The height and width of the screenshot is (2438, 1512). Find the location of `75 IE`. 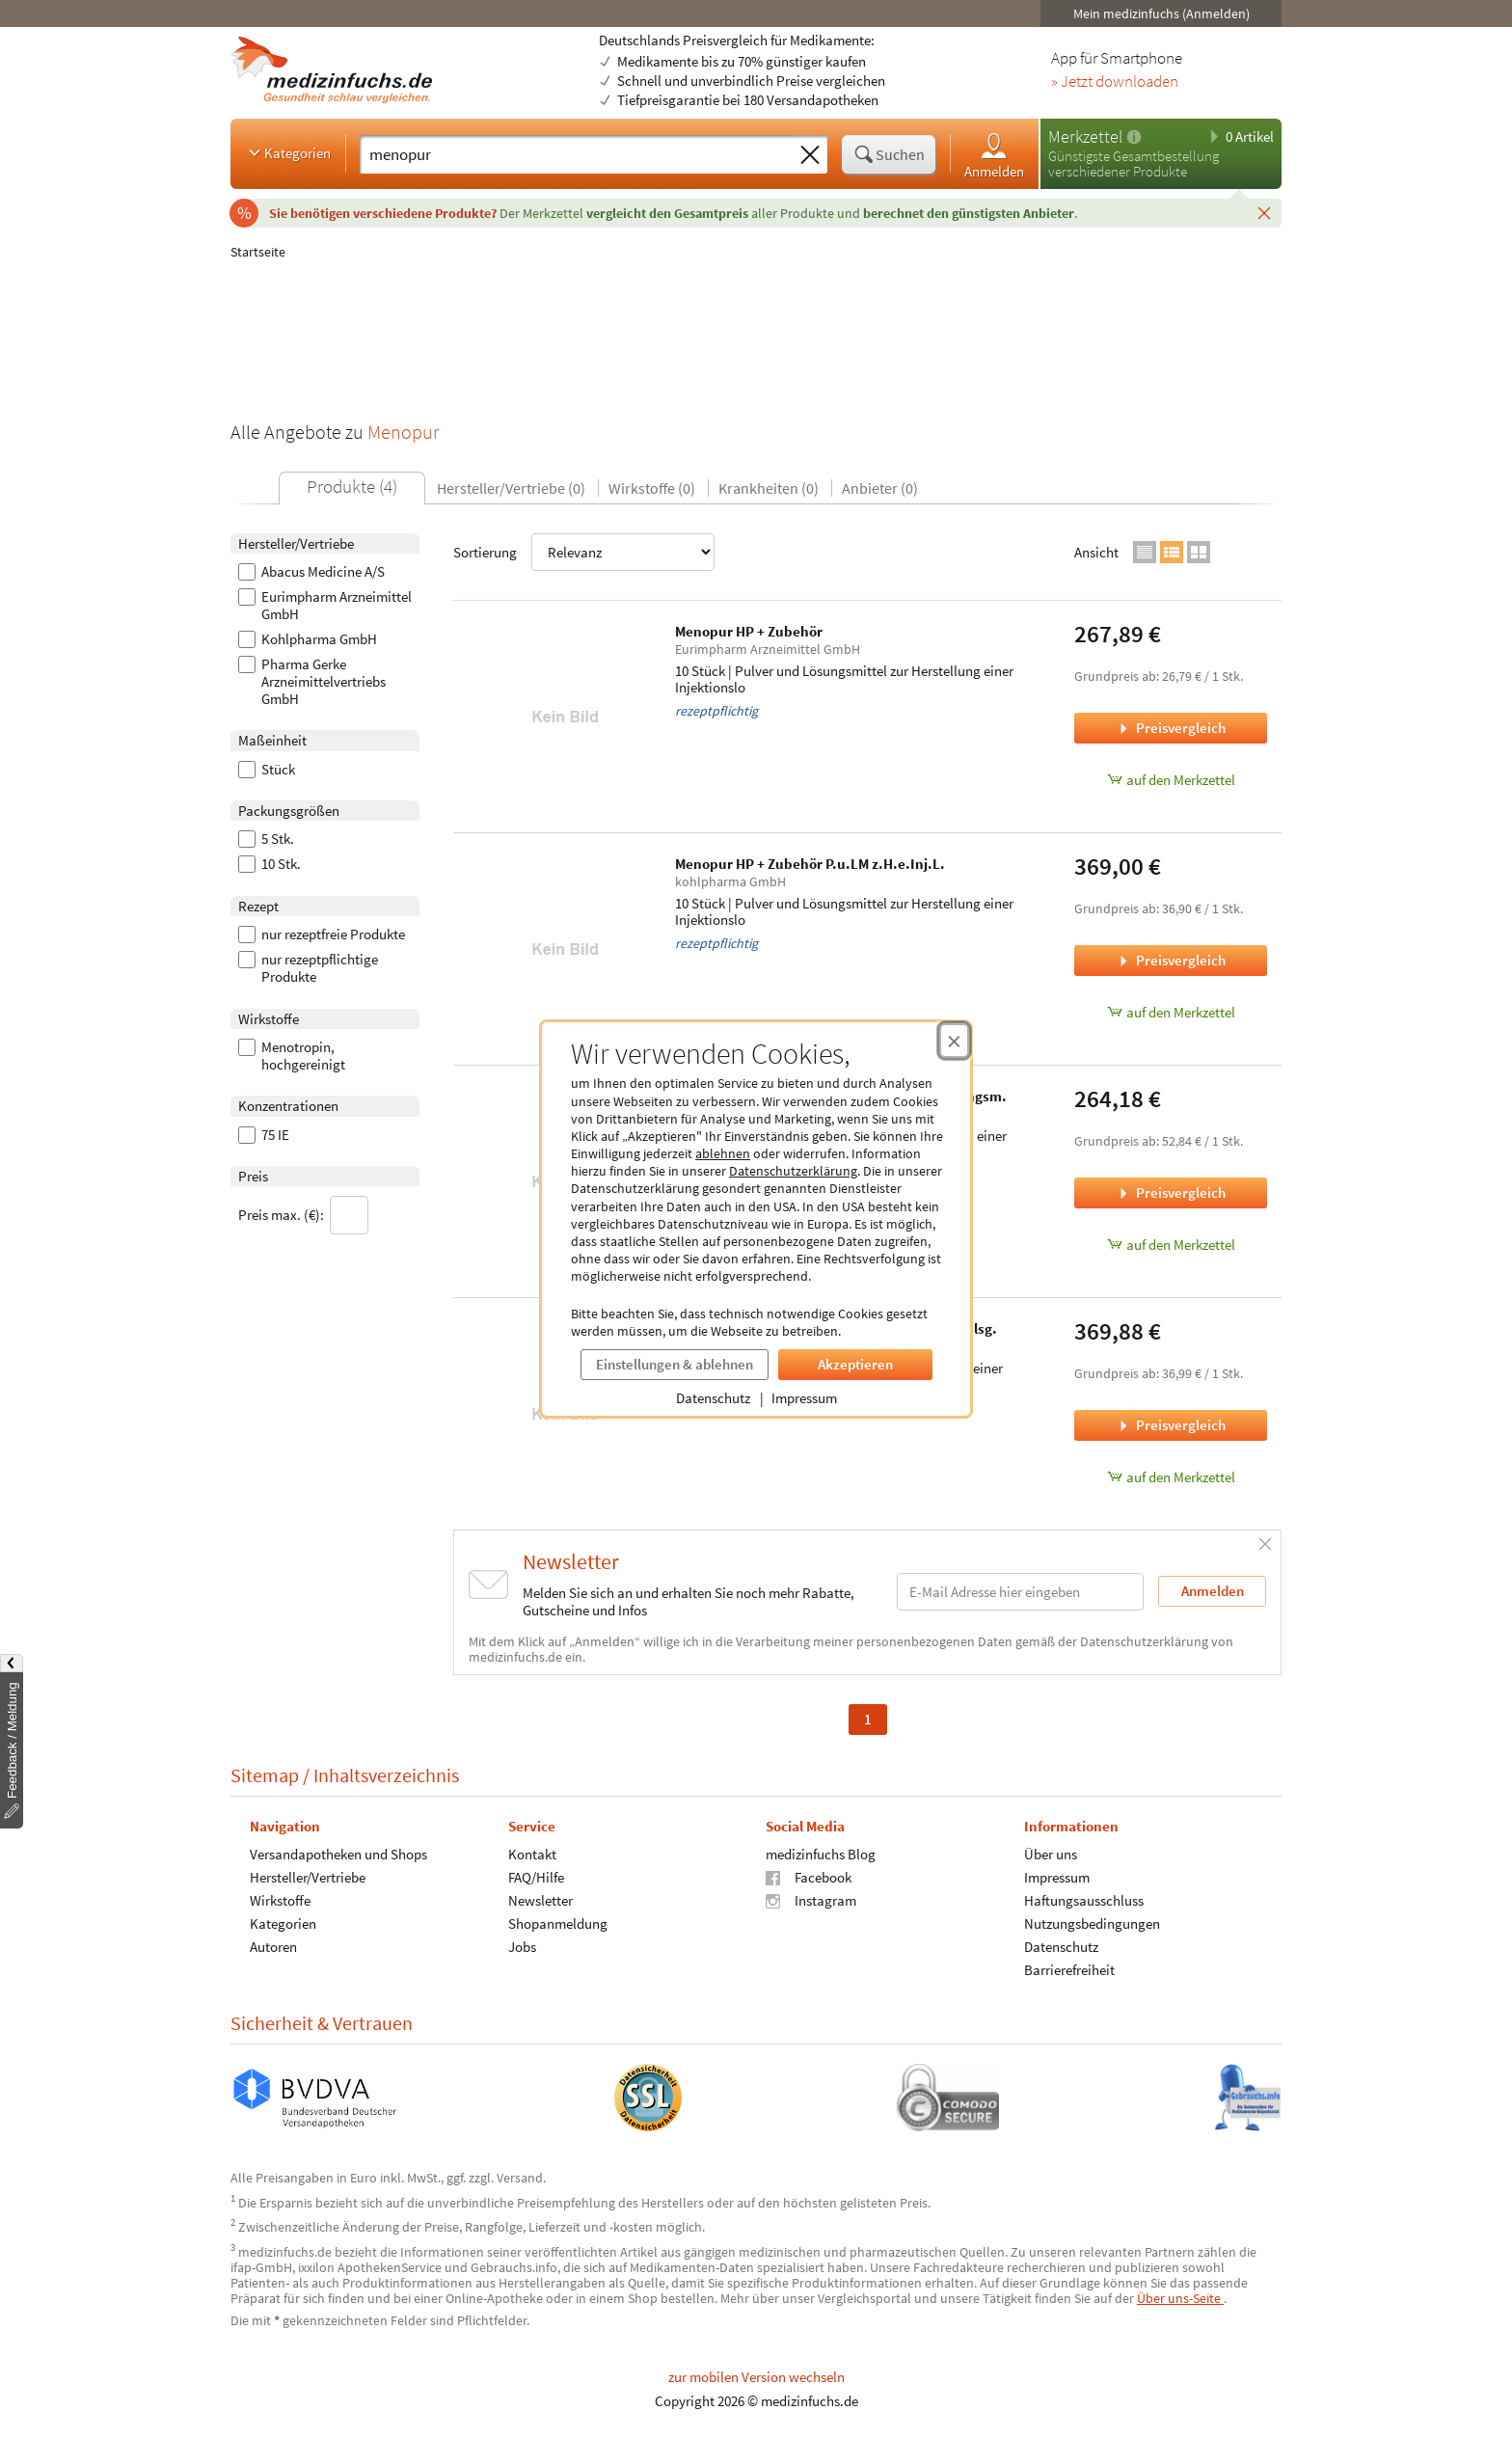

75 IE is located at coordinates (263, 1135).